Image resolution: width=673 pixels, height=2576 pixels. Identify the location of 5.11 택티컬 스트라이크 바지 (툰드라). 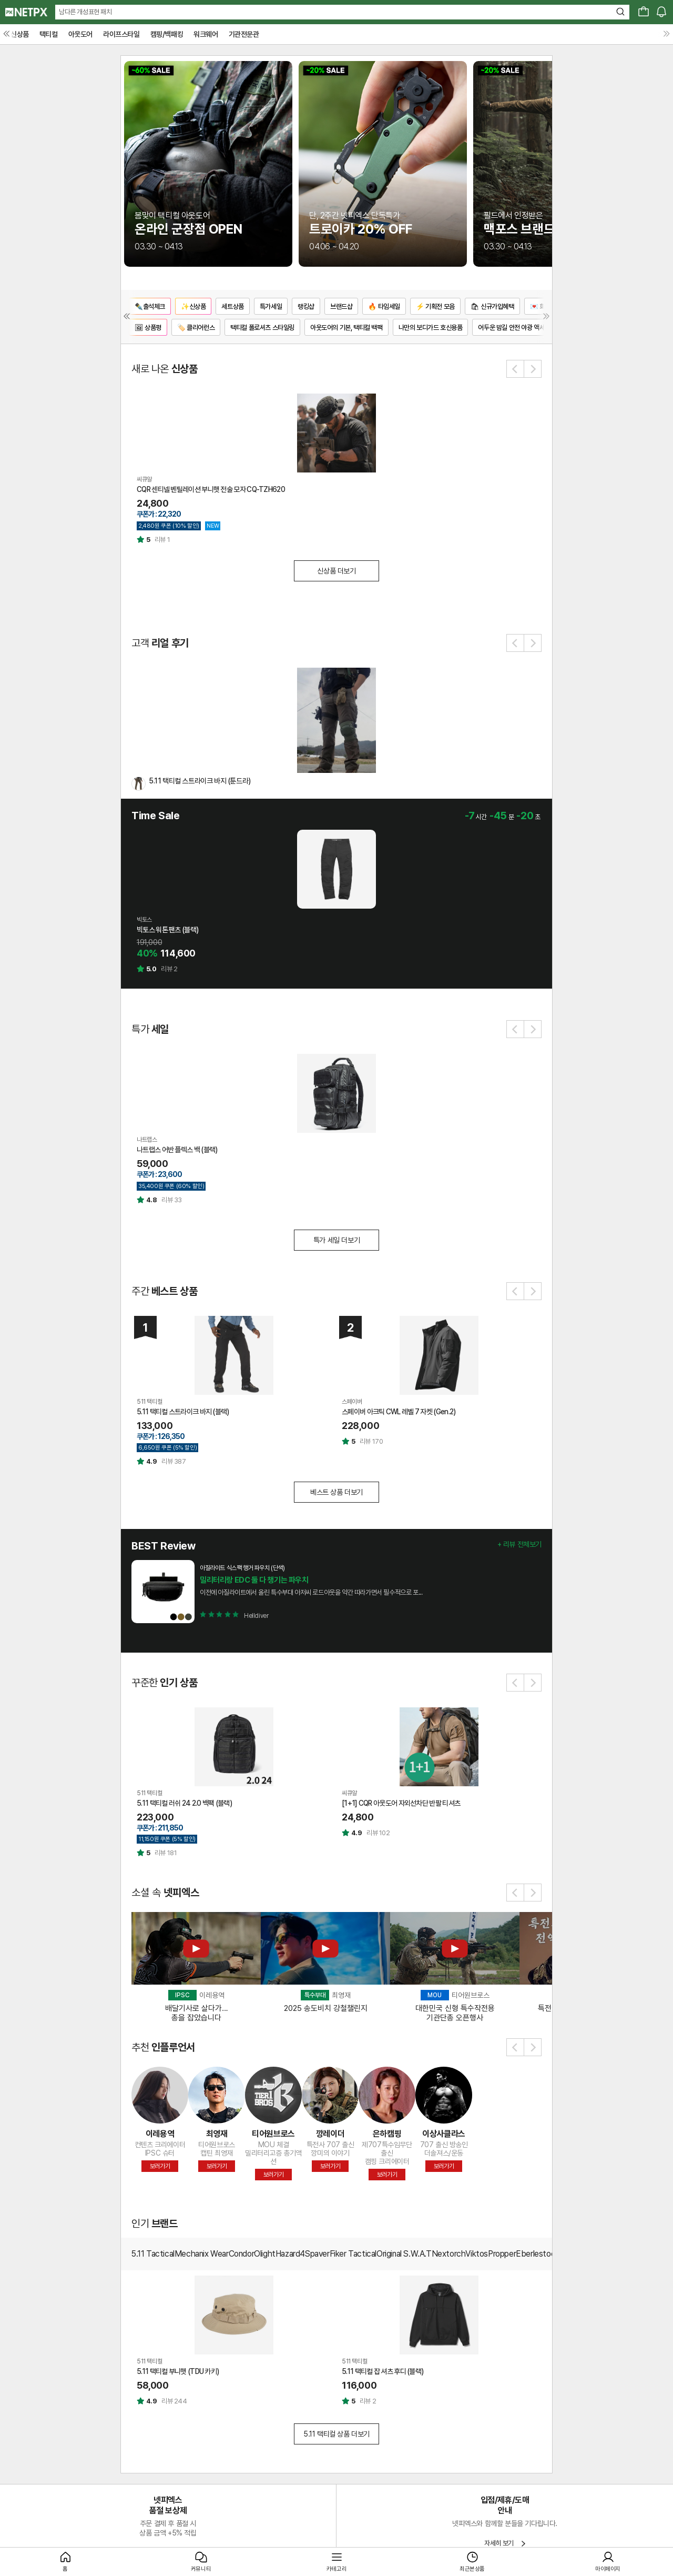
(200, 781).